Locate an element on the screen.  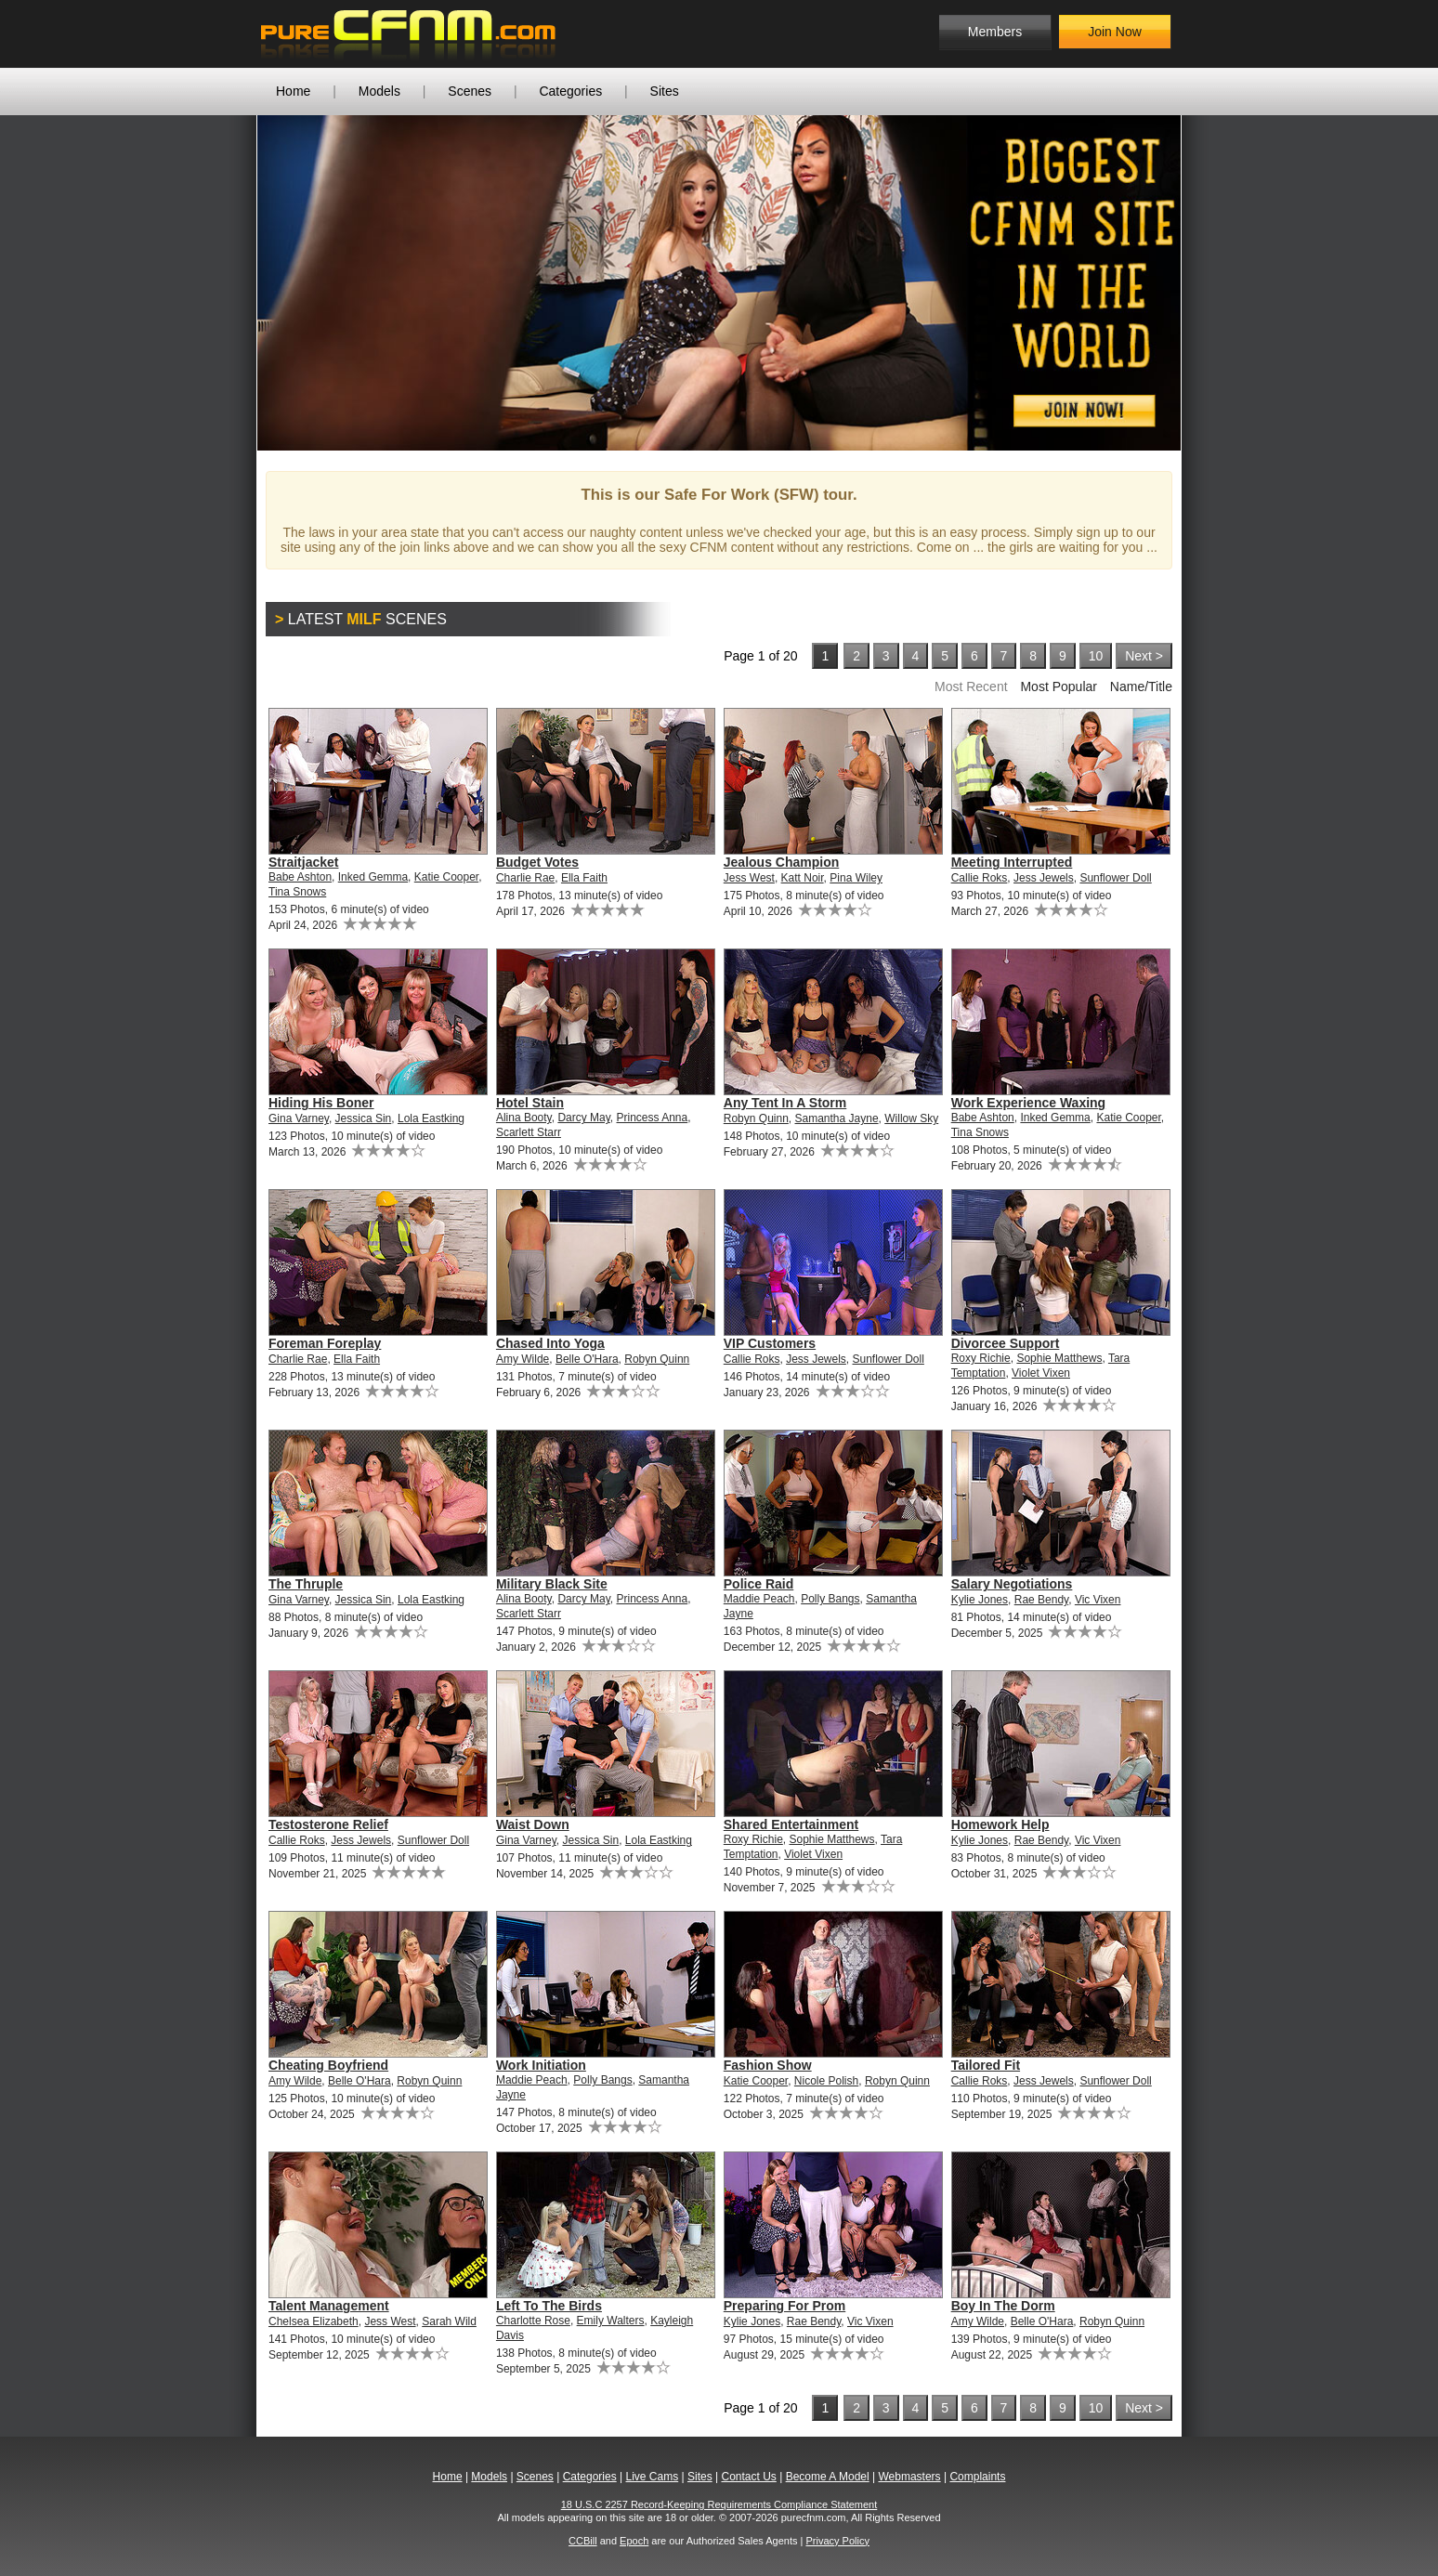
Sites is located at coordinates (664, 91).